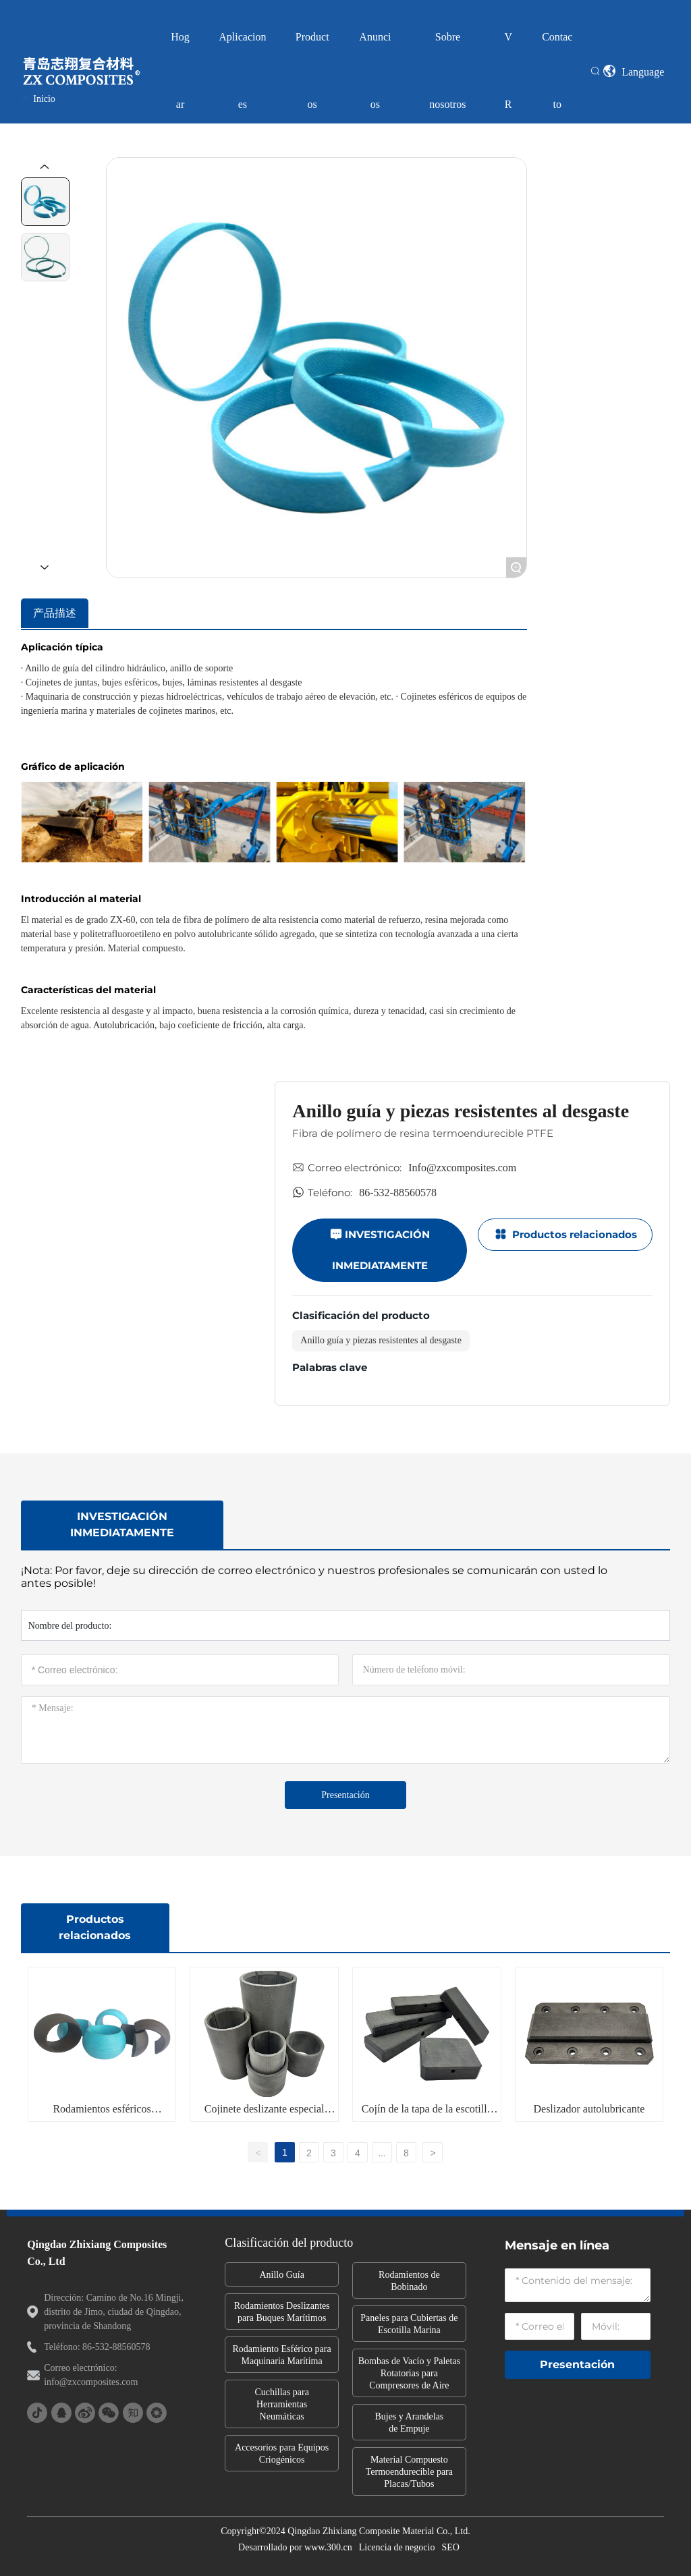  What do you see at coordinates (450, 2547) in the screenshot?
I see `SEO` at bounding box center [450, 2547].